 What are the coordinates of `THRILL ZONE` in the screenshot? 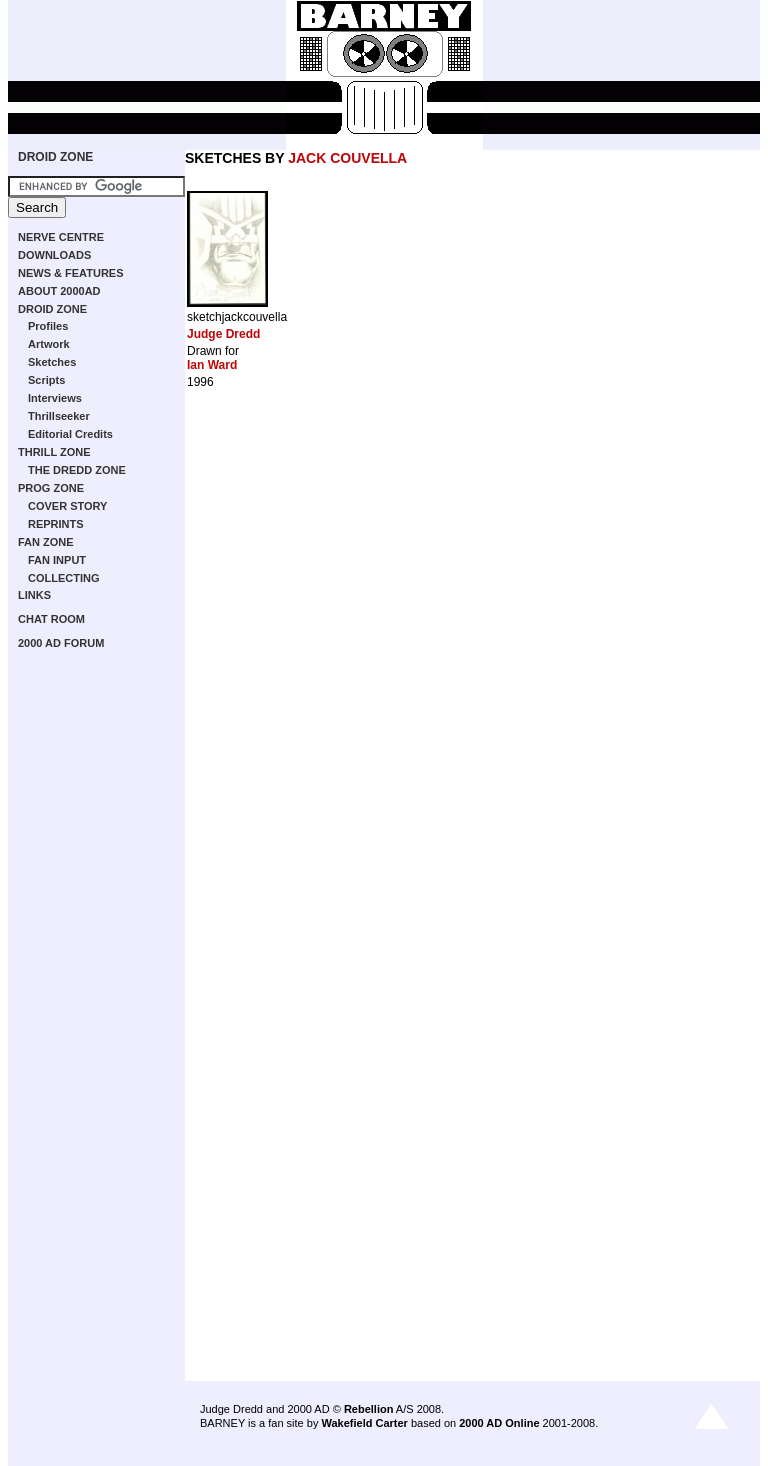 It's located at (54, 452).